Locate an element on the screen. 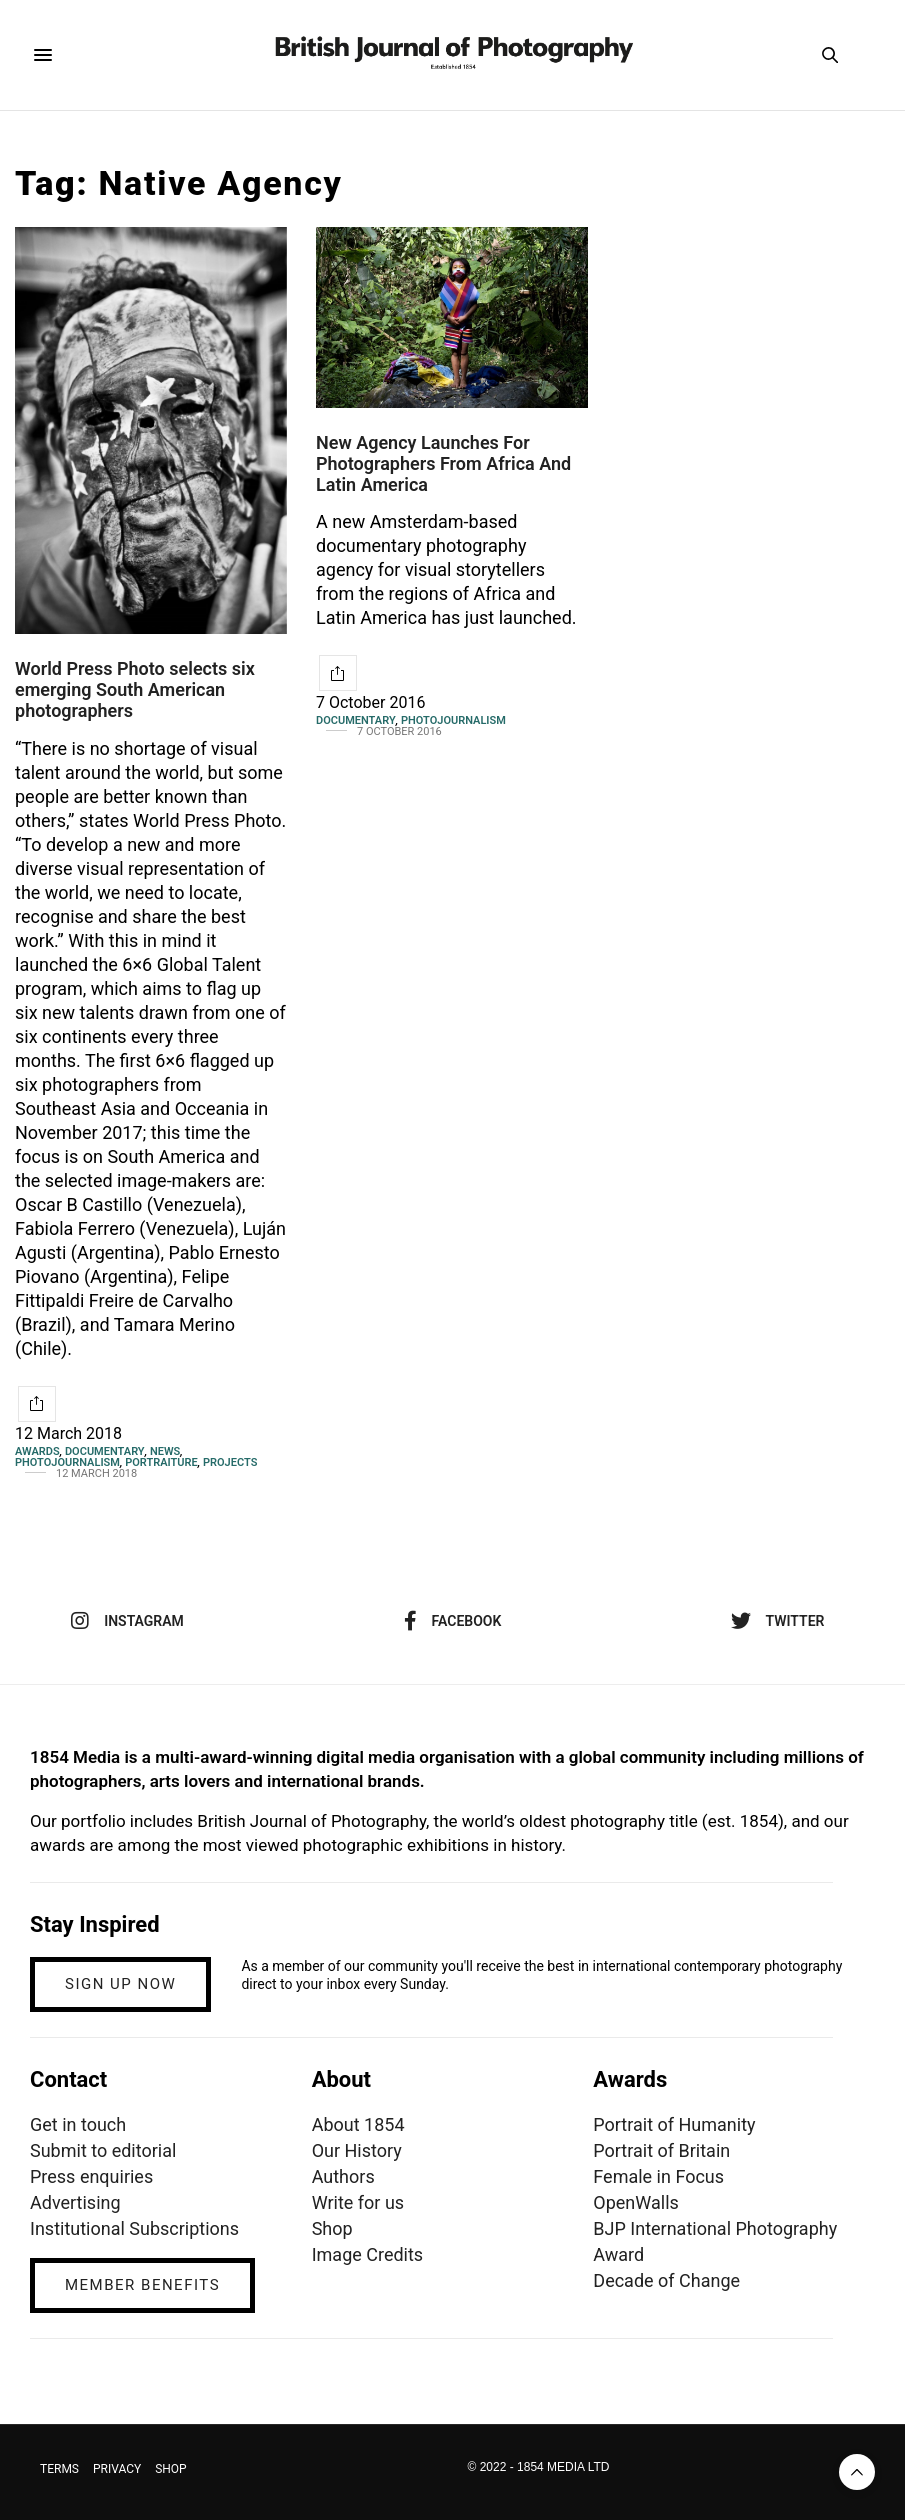 This screenshot has height=2520, width=905. Get in touch is located at coordinates (78, 2124).